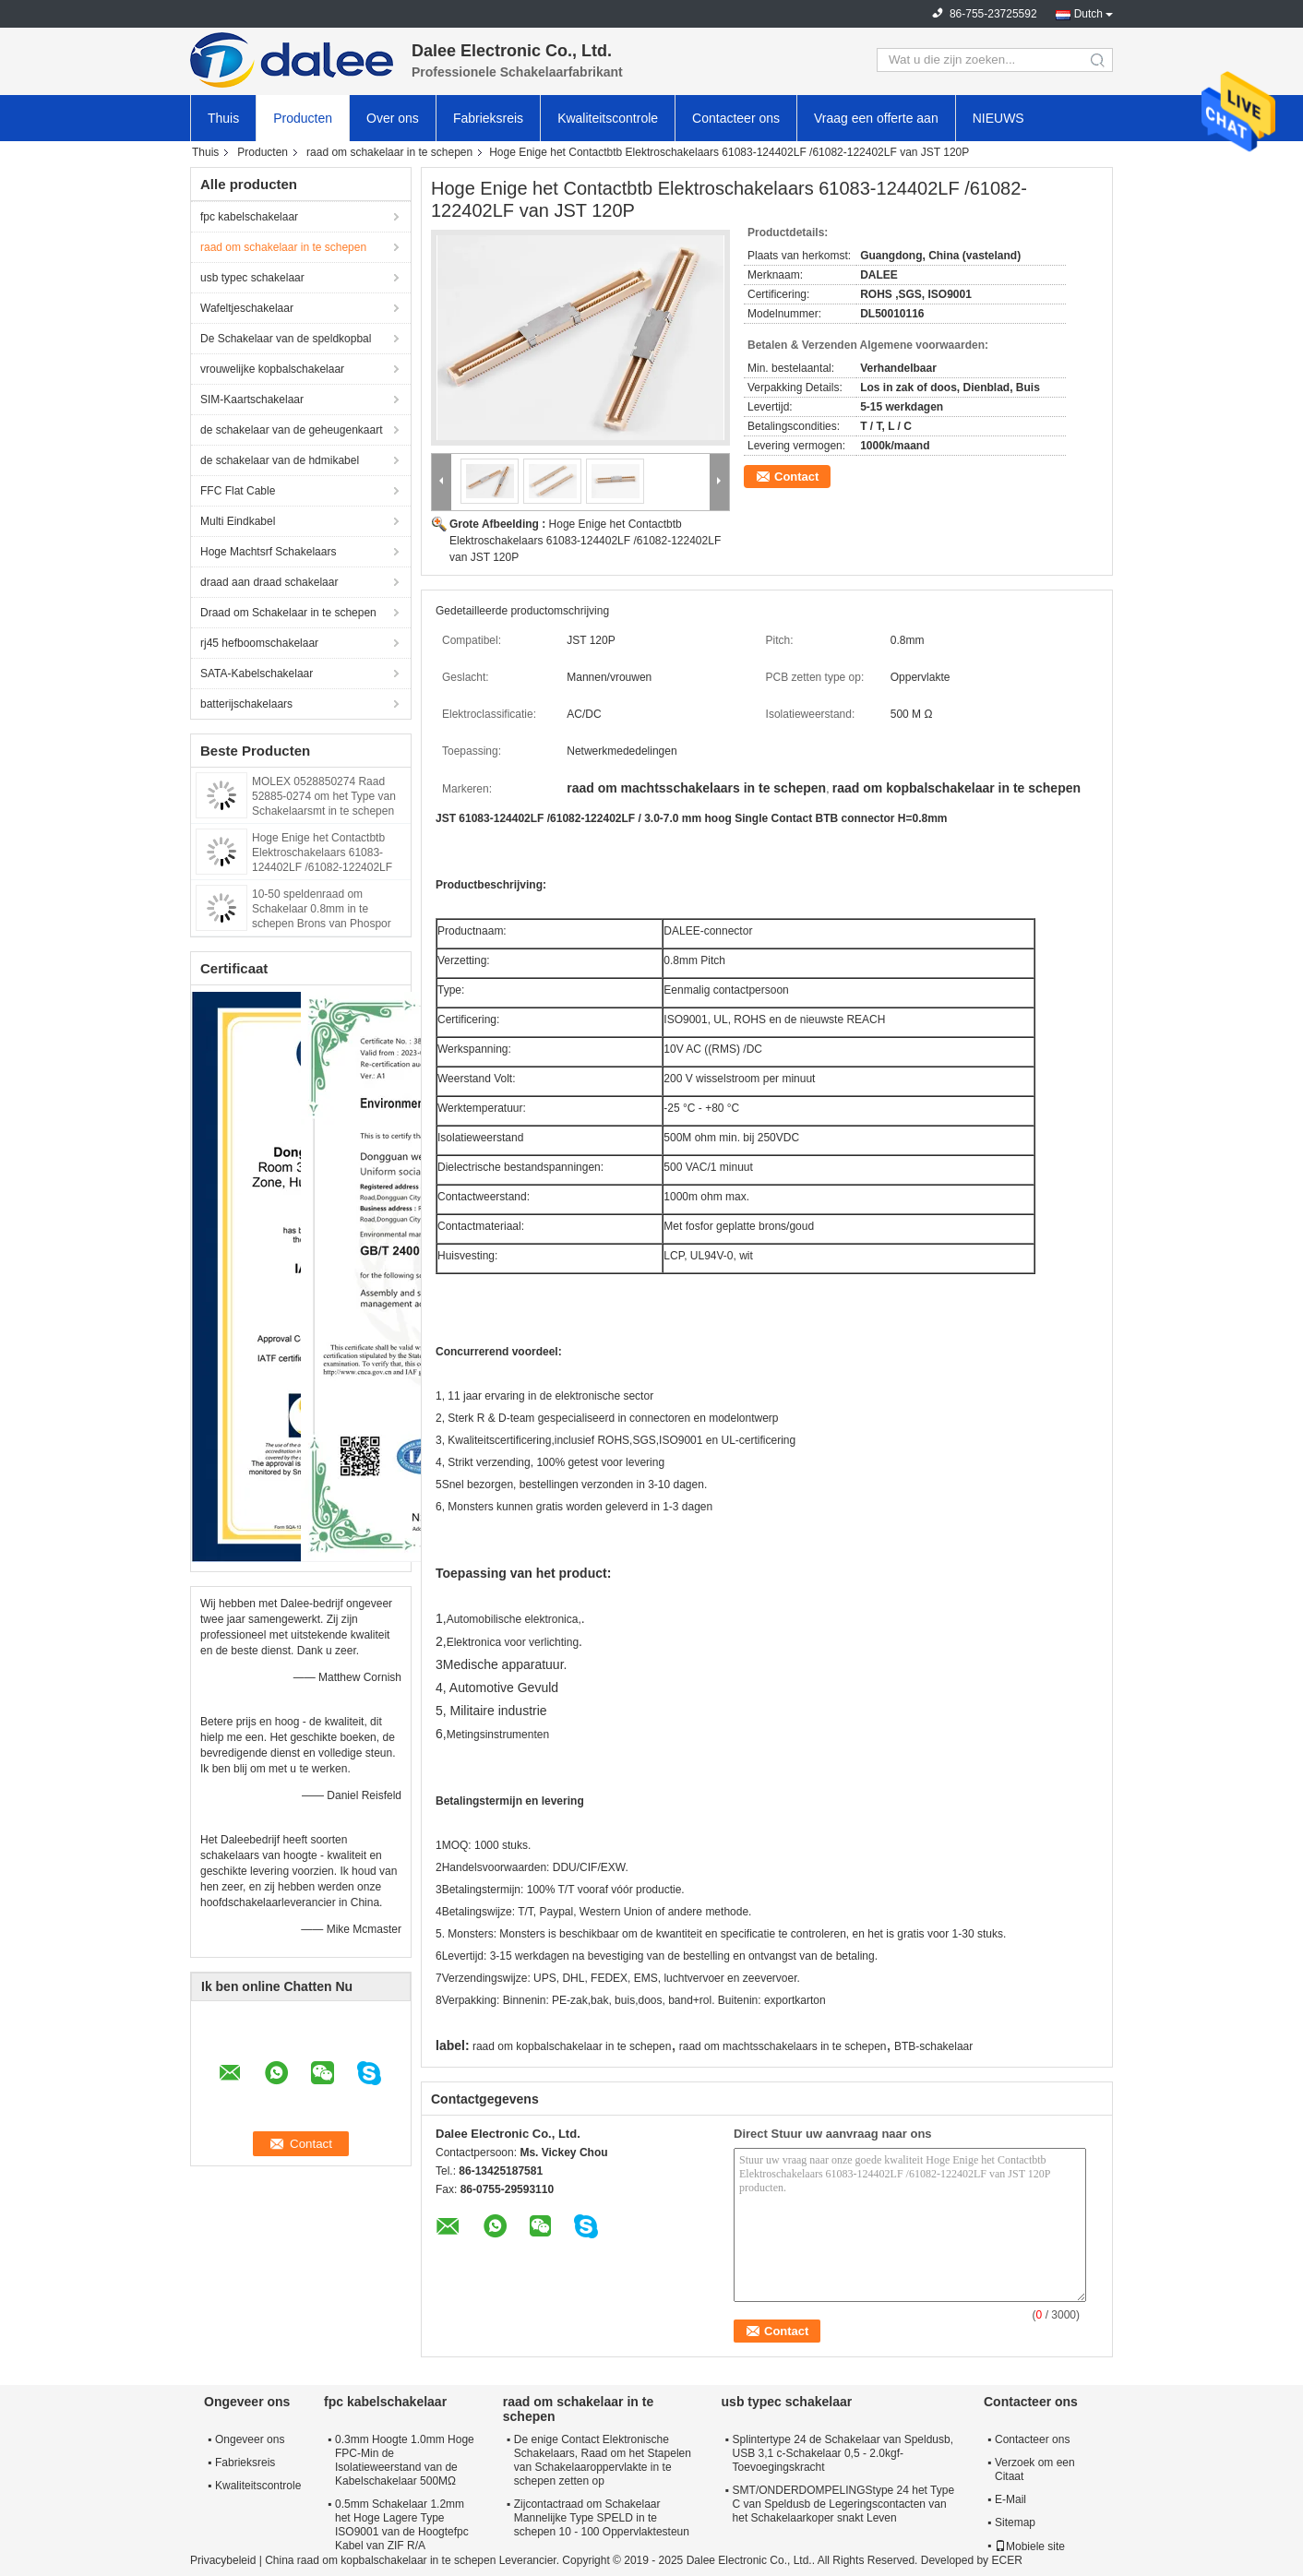  What do you see at coordinates (602, 2460) in the screenshot?
I see `De enige Contact Elektronische Schakelaars, Raad om het Stapelen van Schakelaaroppervlakte in te schepen zetten op` at bounding box center [602, 2460].